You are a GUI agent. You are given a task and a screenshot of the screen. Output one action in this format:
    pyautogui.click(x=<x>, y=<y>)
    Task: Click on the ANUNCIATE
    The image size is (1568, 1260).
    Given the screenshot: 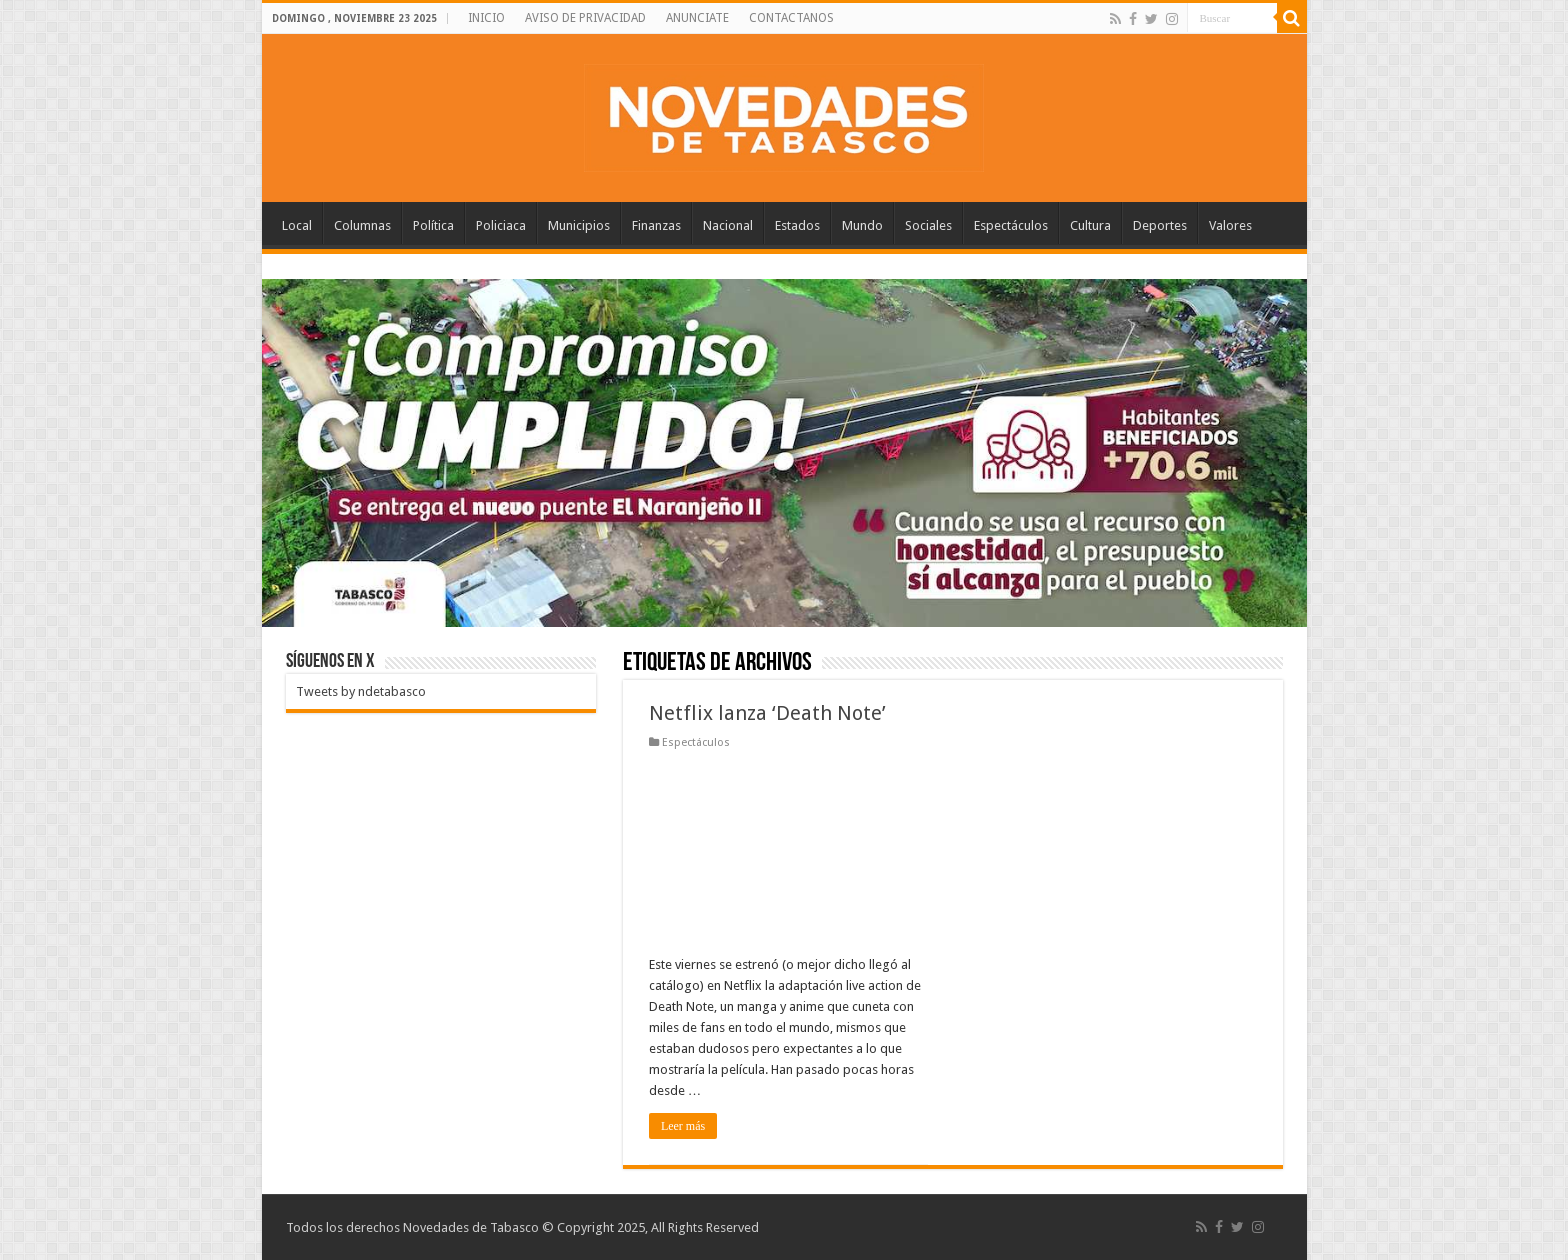 What is the action you would take?
    pyautogui.click(x=697, y=18)
    